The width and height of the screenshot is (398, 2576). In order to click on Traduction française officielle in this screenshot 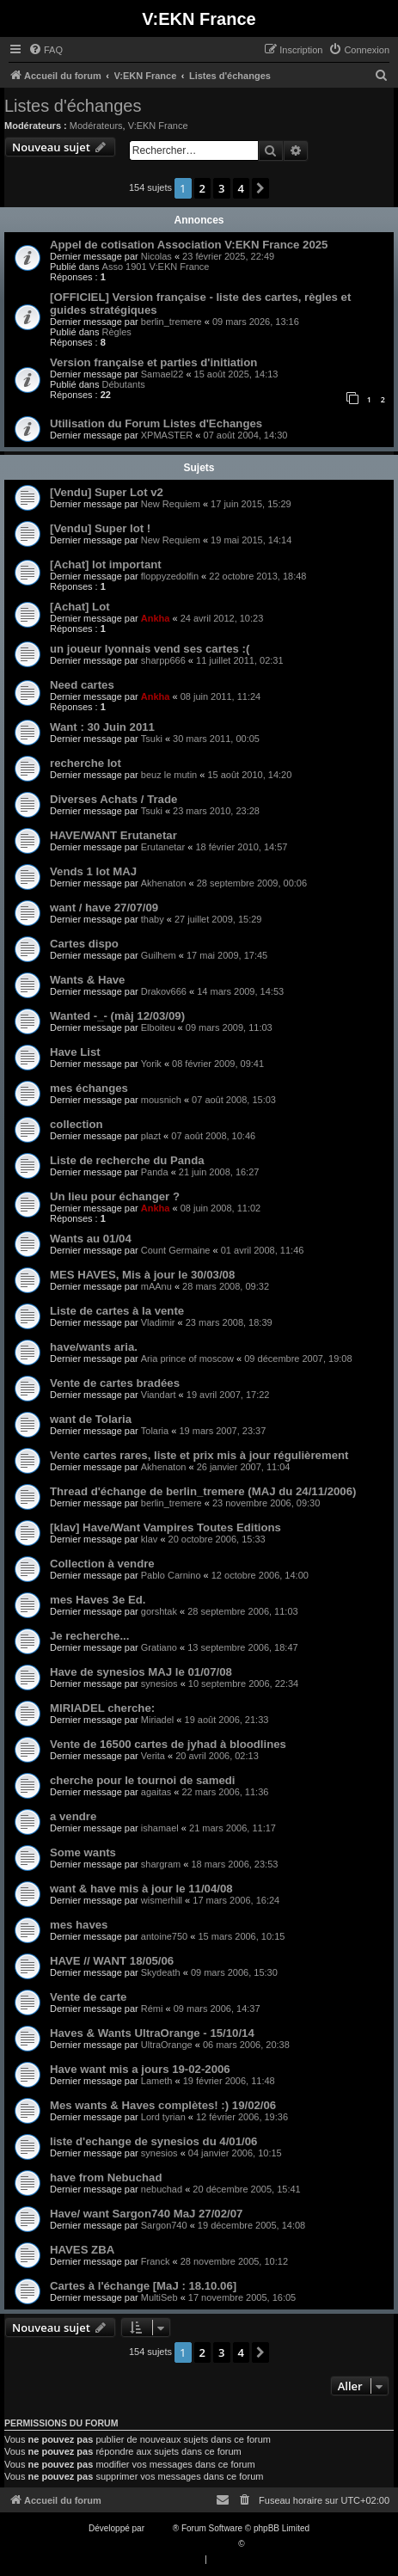, I will do `click(181, 2543)`.